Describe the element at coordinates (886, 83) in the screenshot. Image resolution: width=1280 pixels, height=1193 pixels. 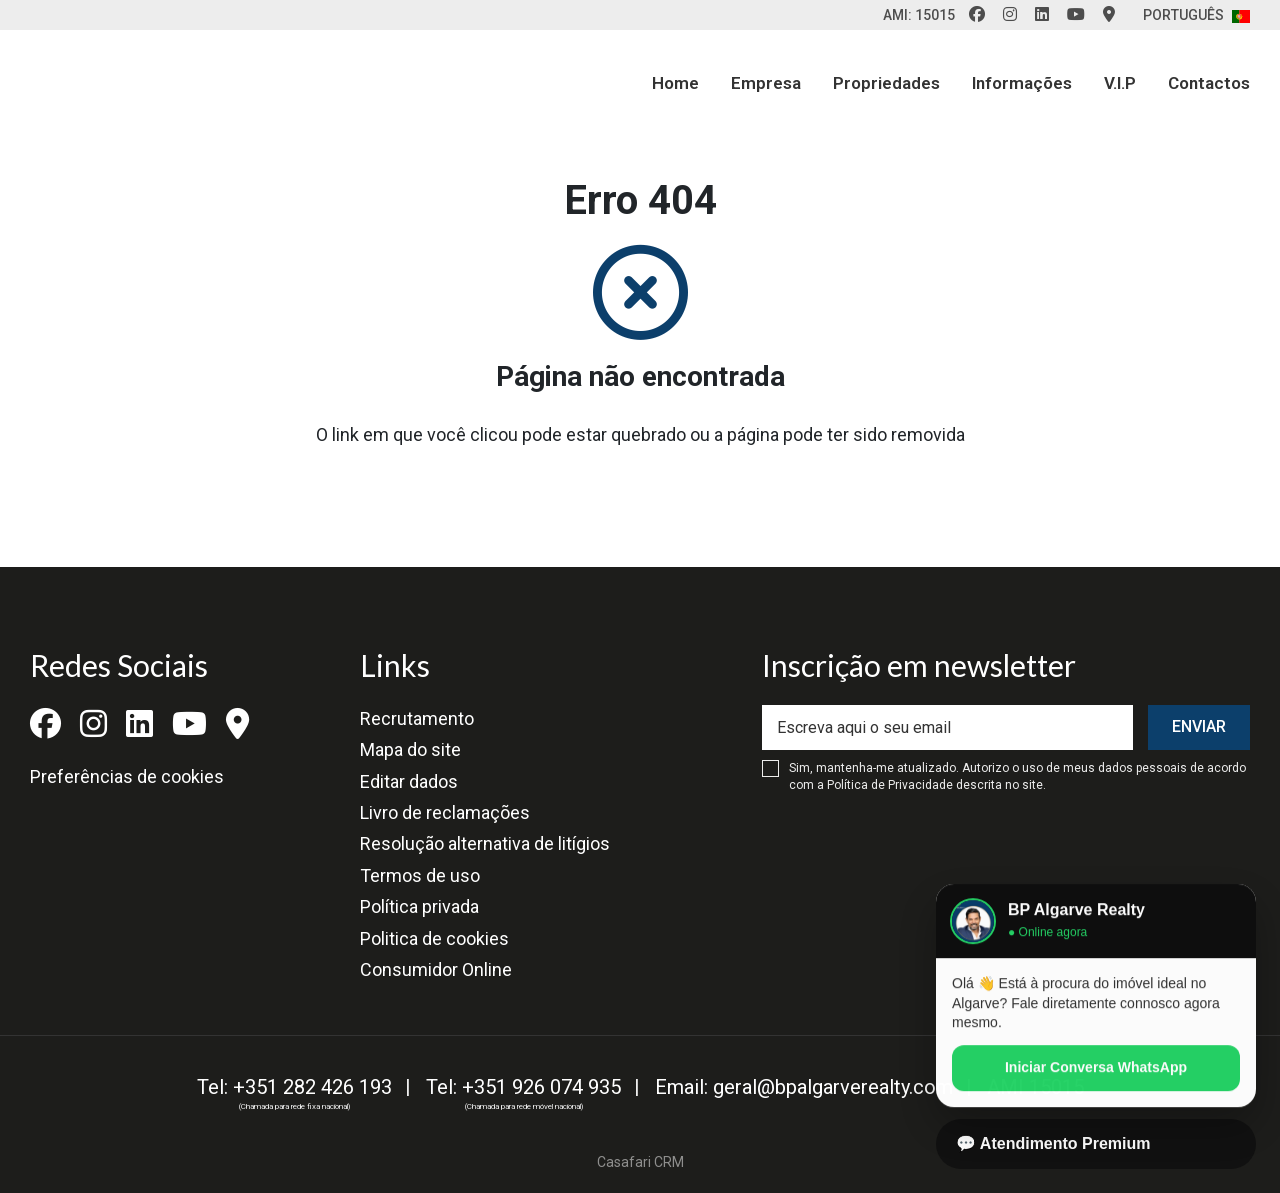
I see `Propriedades` at that location.